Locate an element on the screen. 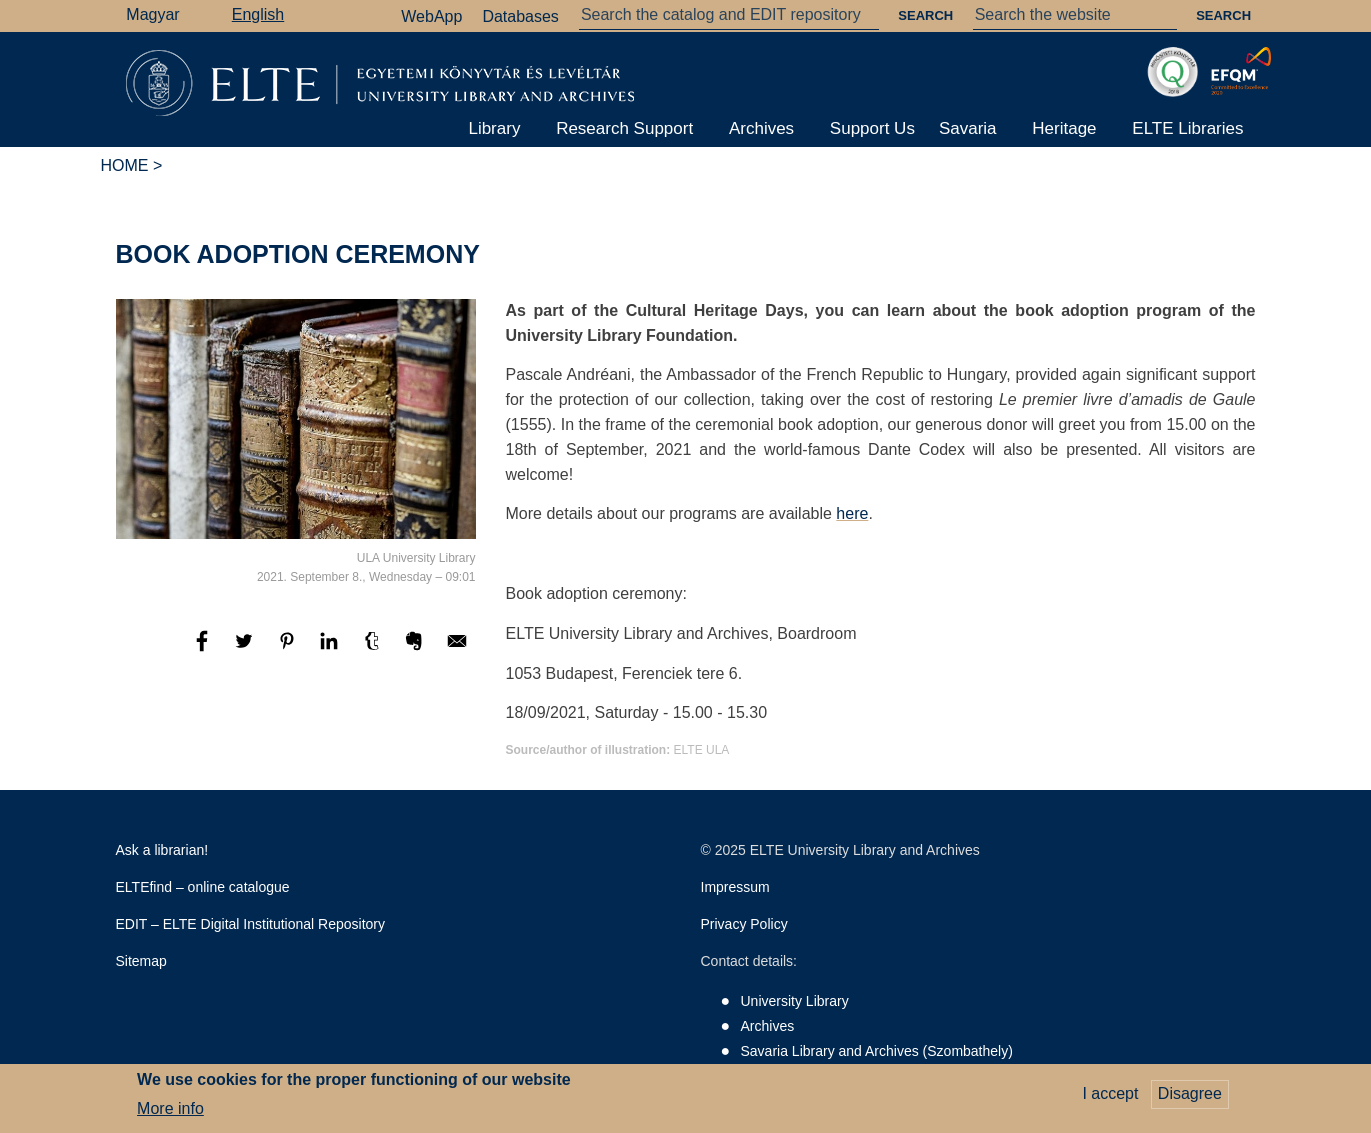  [Share to Twitter] is located at coordinates (246, 650).